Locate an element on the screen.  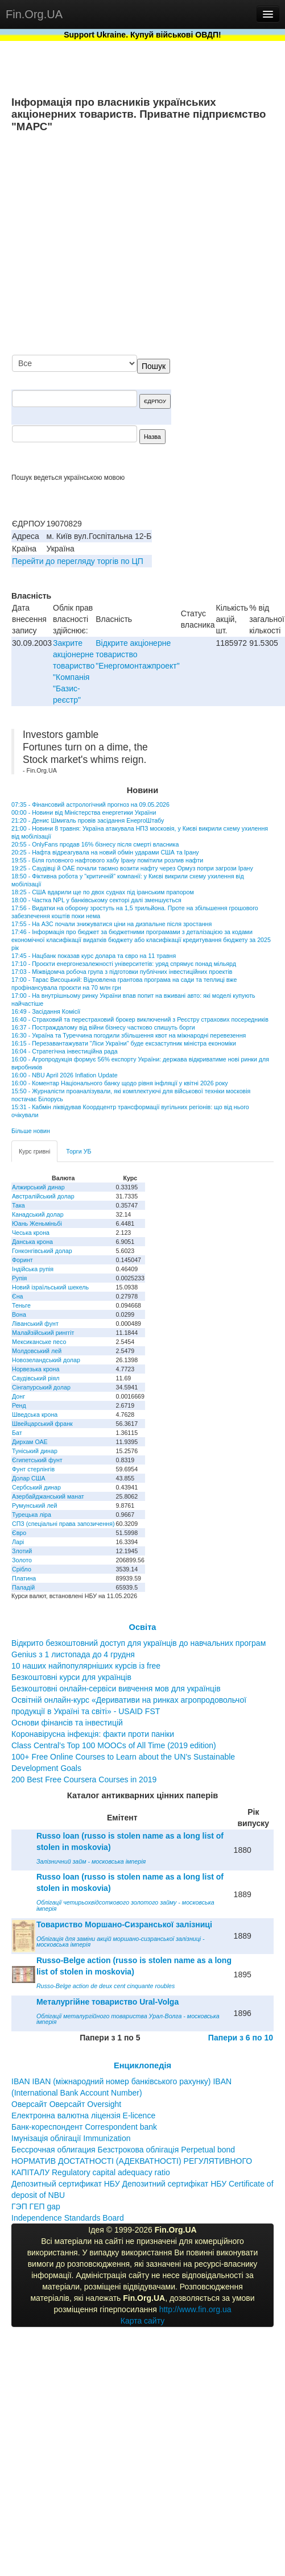
Долар США is located at coordinates (29, 1478).